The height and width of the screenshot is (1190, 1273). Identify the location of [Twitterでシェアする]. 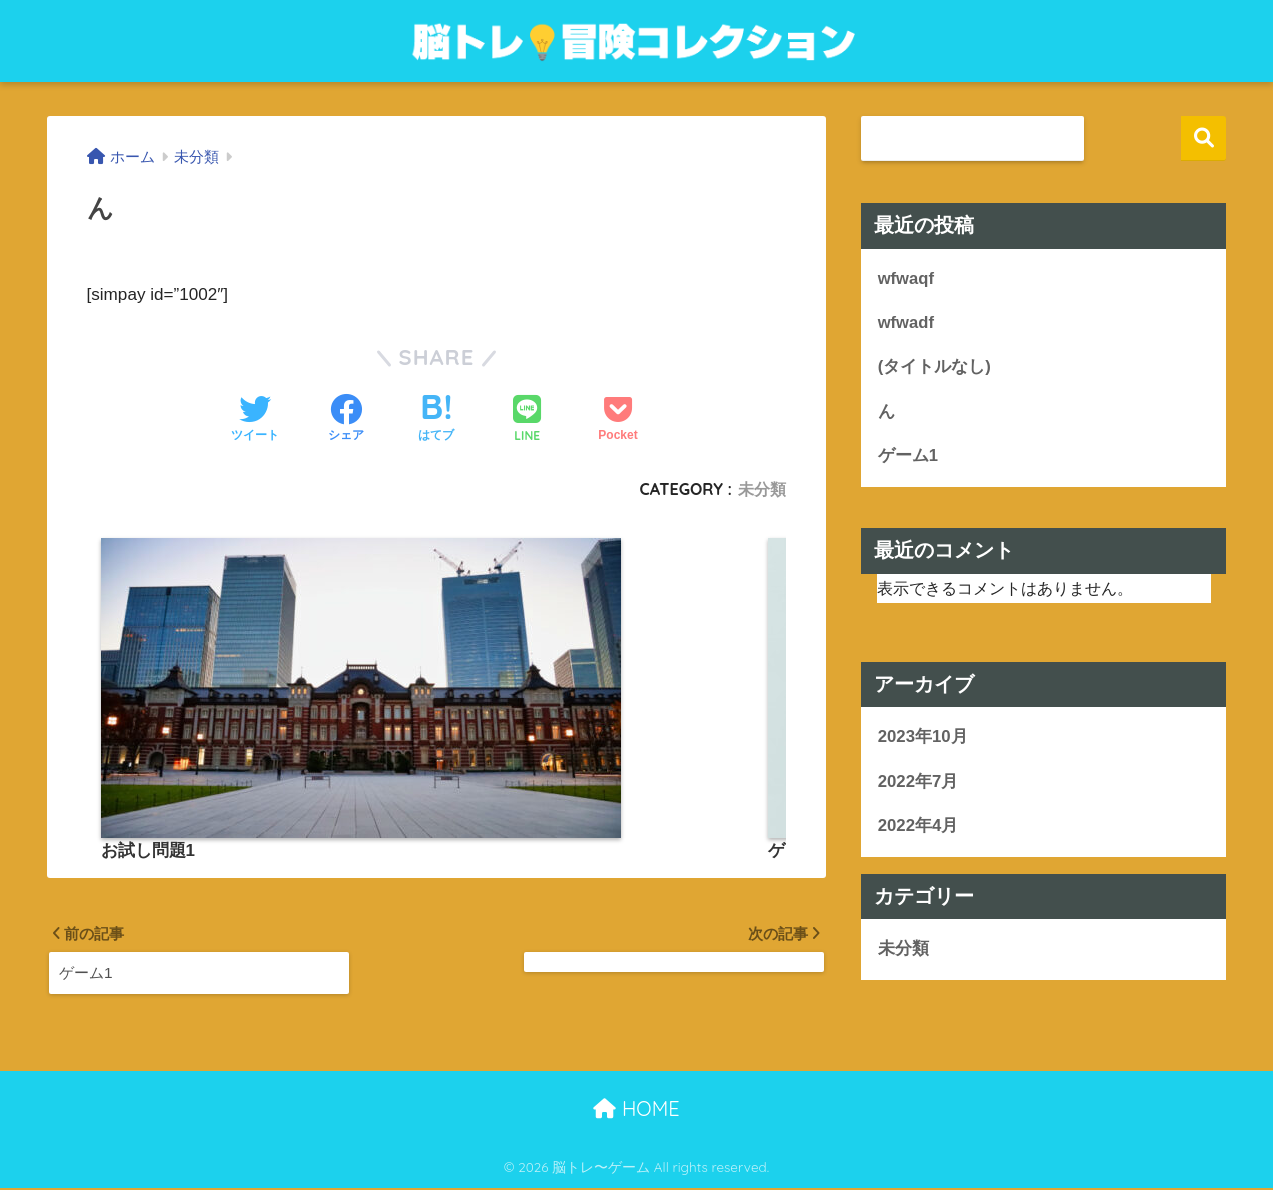
(255, 420).